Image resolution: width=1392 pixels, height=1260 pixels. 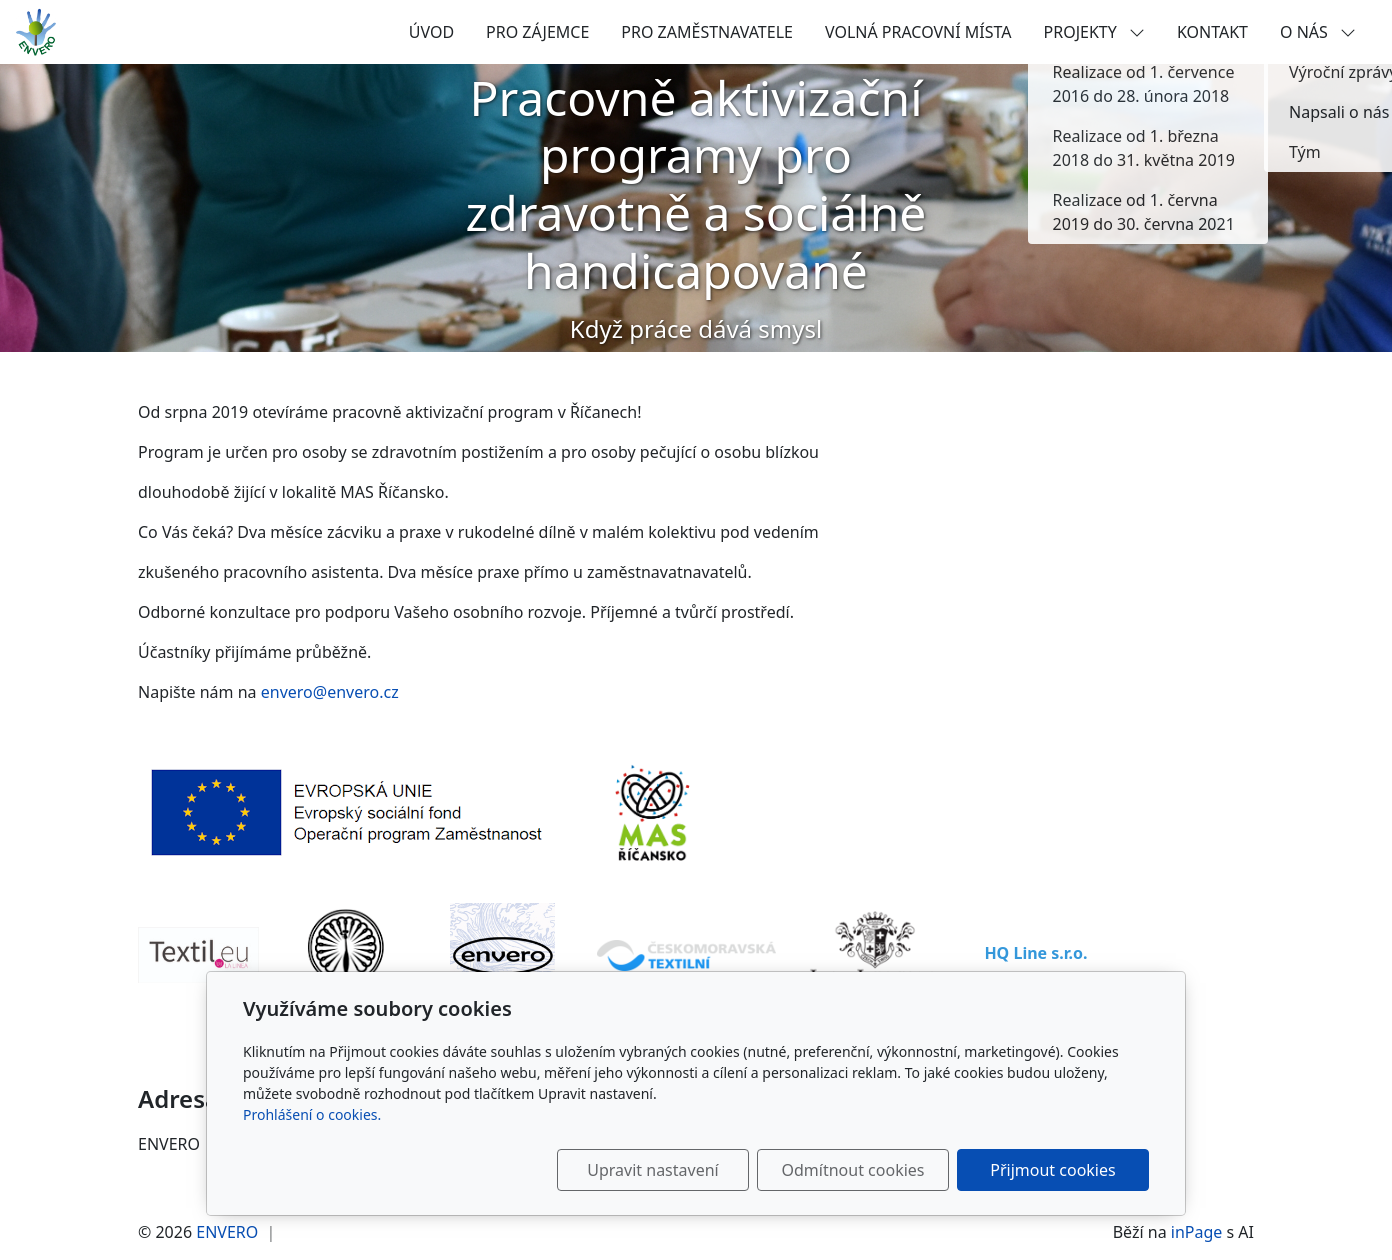 I want to click on envero@envero.cz, so click(x=332, y=692).